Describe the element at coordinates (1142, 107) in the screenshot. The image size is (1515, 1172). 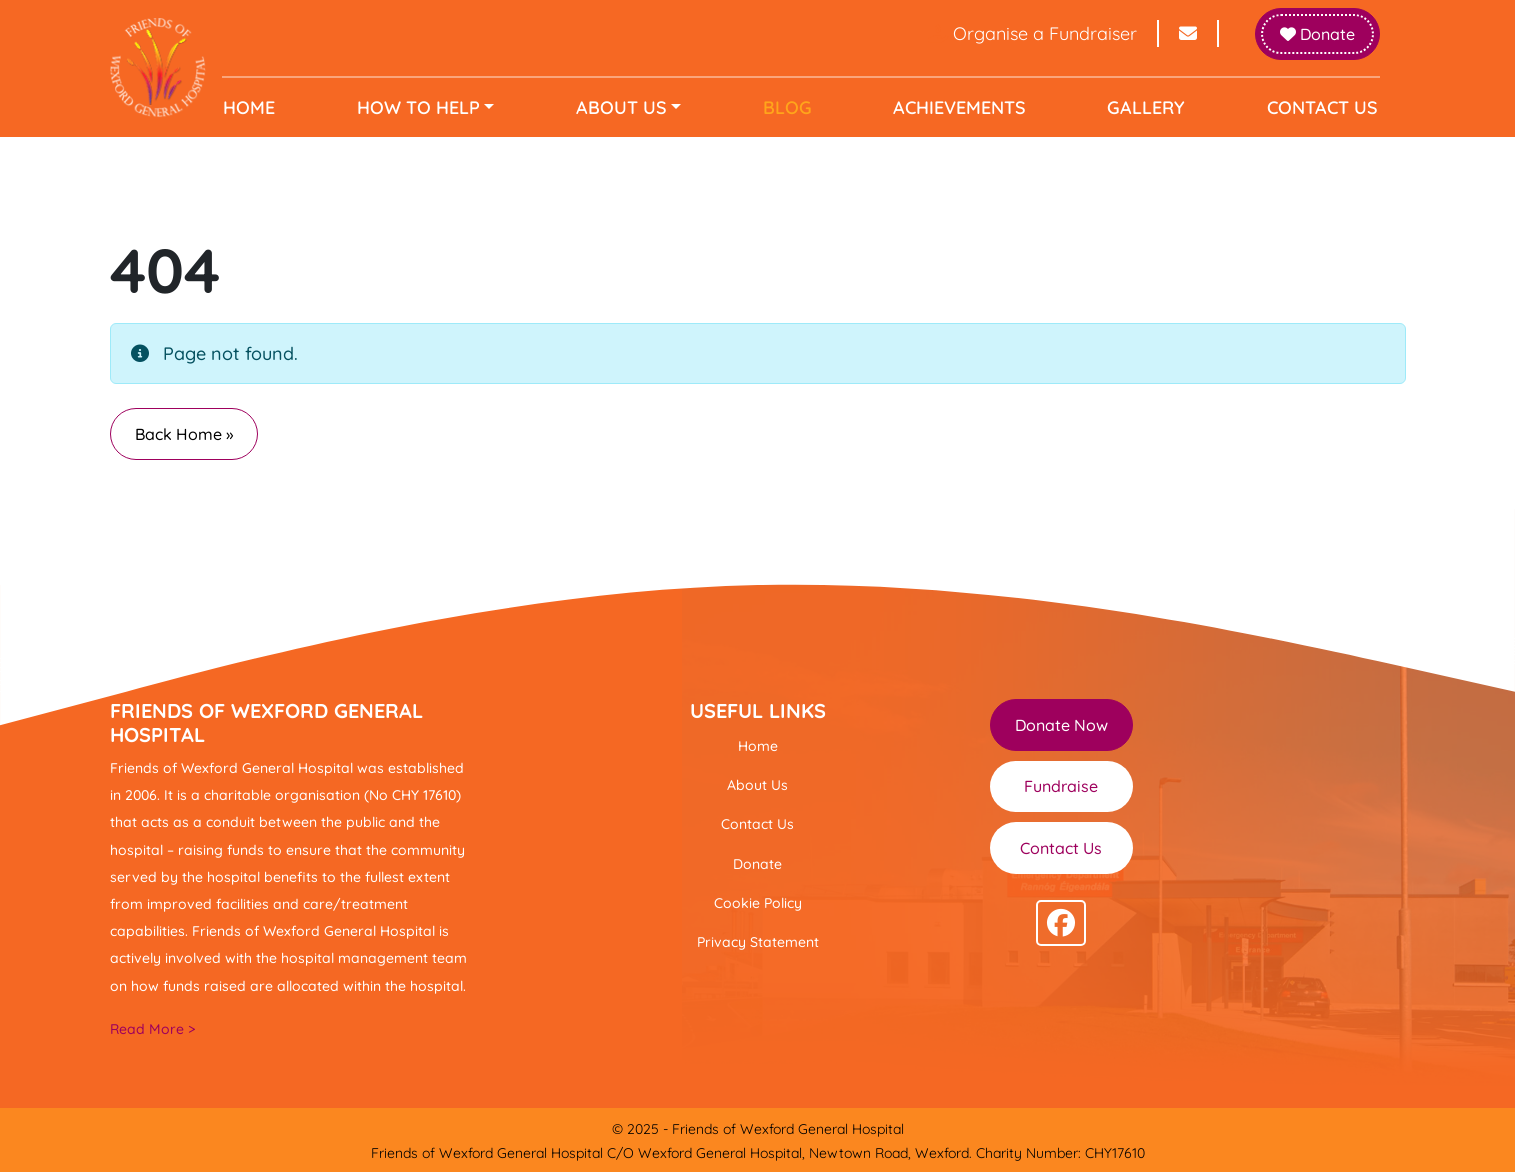
I see `Gallery` at that location.